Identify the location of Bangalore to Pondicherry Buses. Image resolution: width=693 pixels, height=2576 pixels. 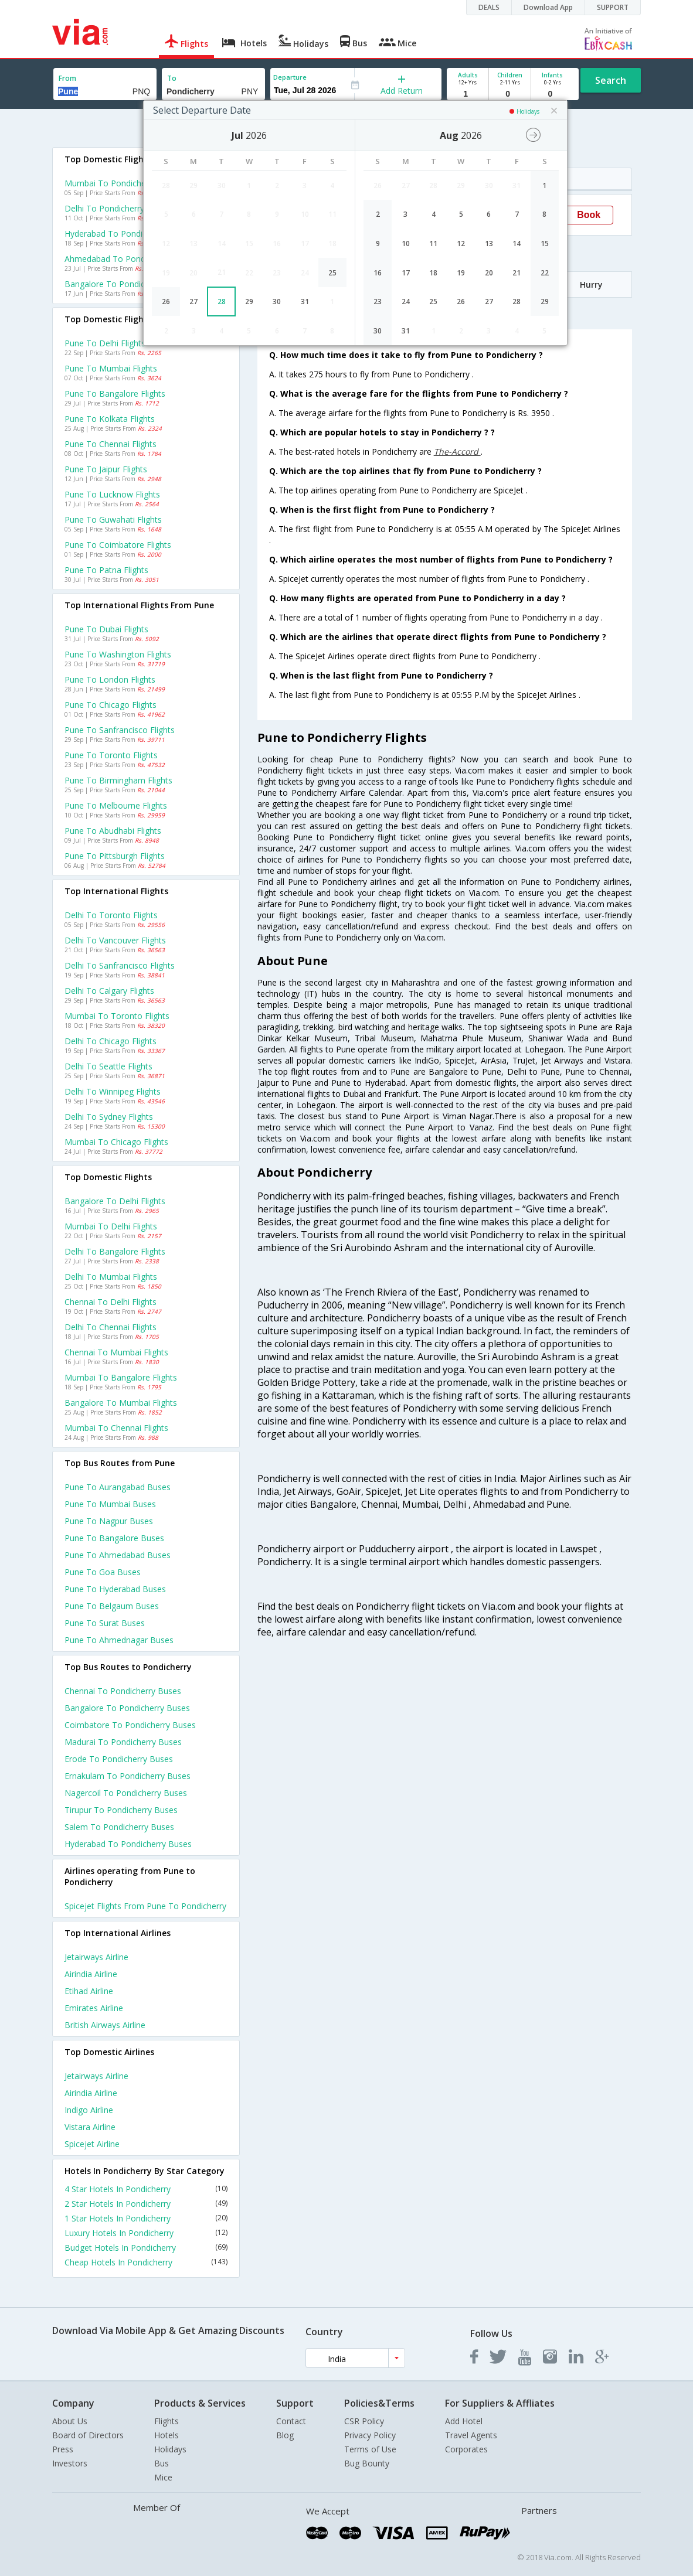
(127, 1707).